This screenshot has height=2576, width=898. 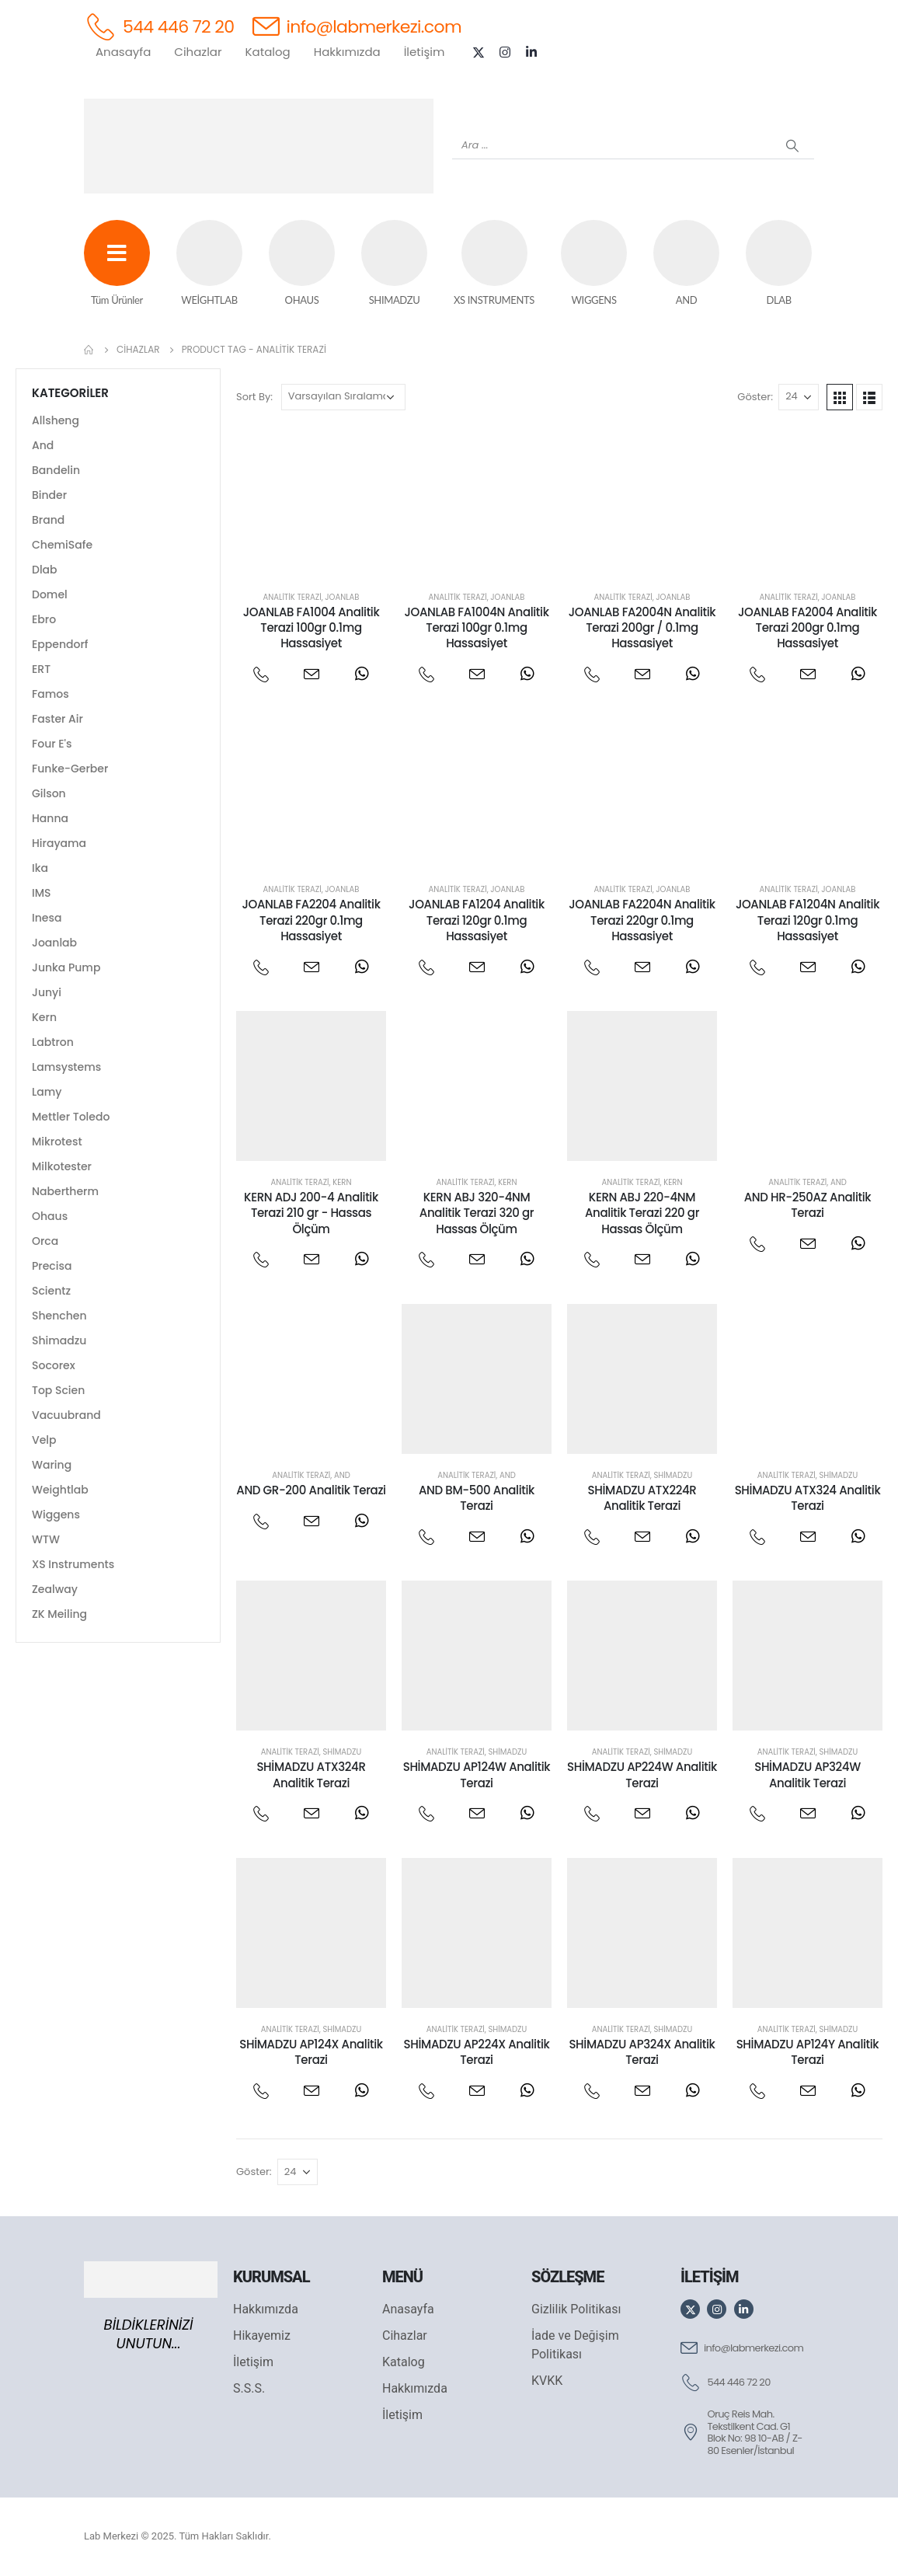 What do you see at coordinates (672, 1475) in the screenshot?
I see `Shimadzu` at bounding box center [672, 1475].